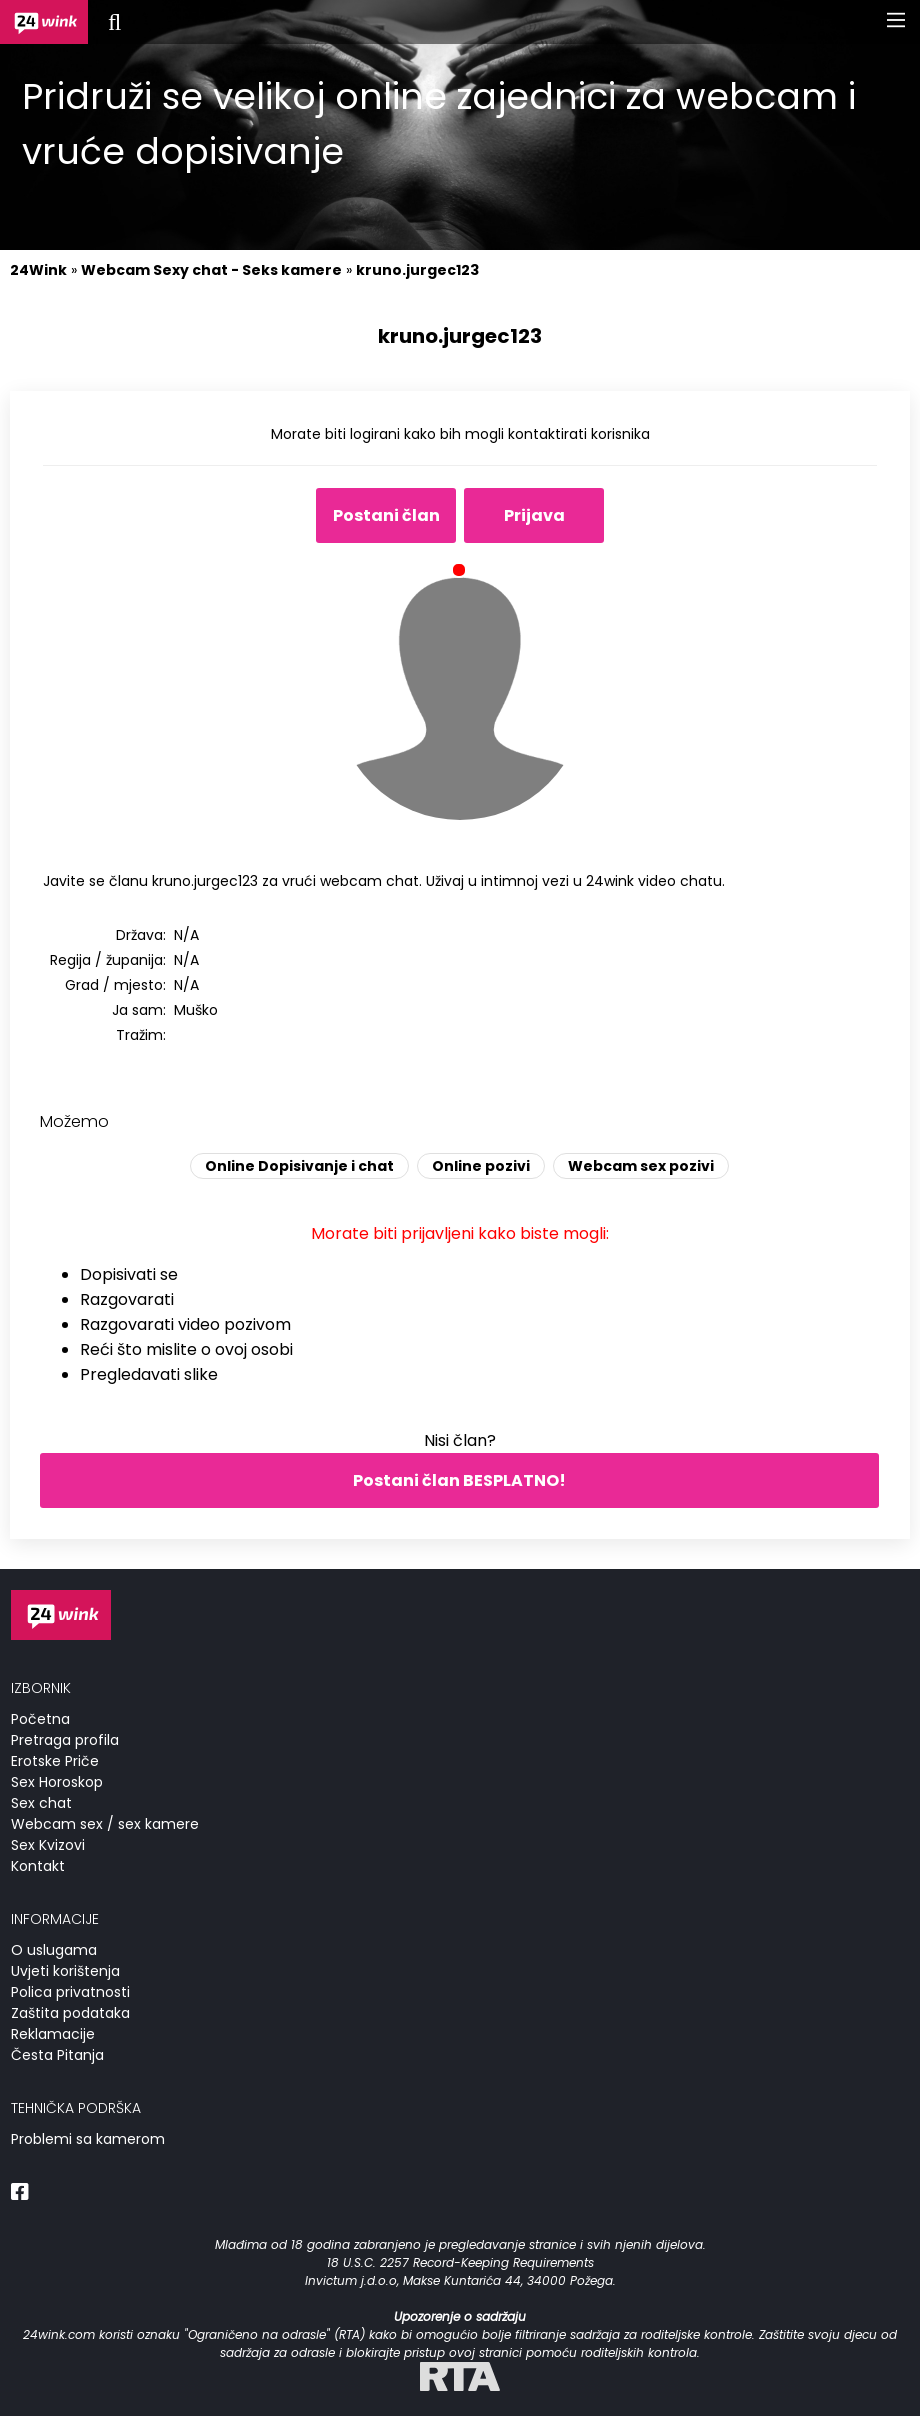 Image resolution: width=920 pixels, height=2416 pixels. I want to click on Kontakt, so click(38, 1866).